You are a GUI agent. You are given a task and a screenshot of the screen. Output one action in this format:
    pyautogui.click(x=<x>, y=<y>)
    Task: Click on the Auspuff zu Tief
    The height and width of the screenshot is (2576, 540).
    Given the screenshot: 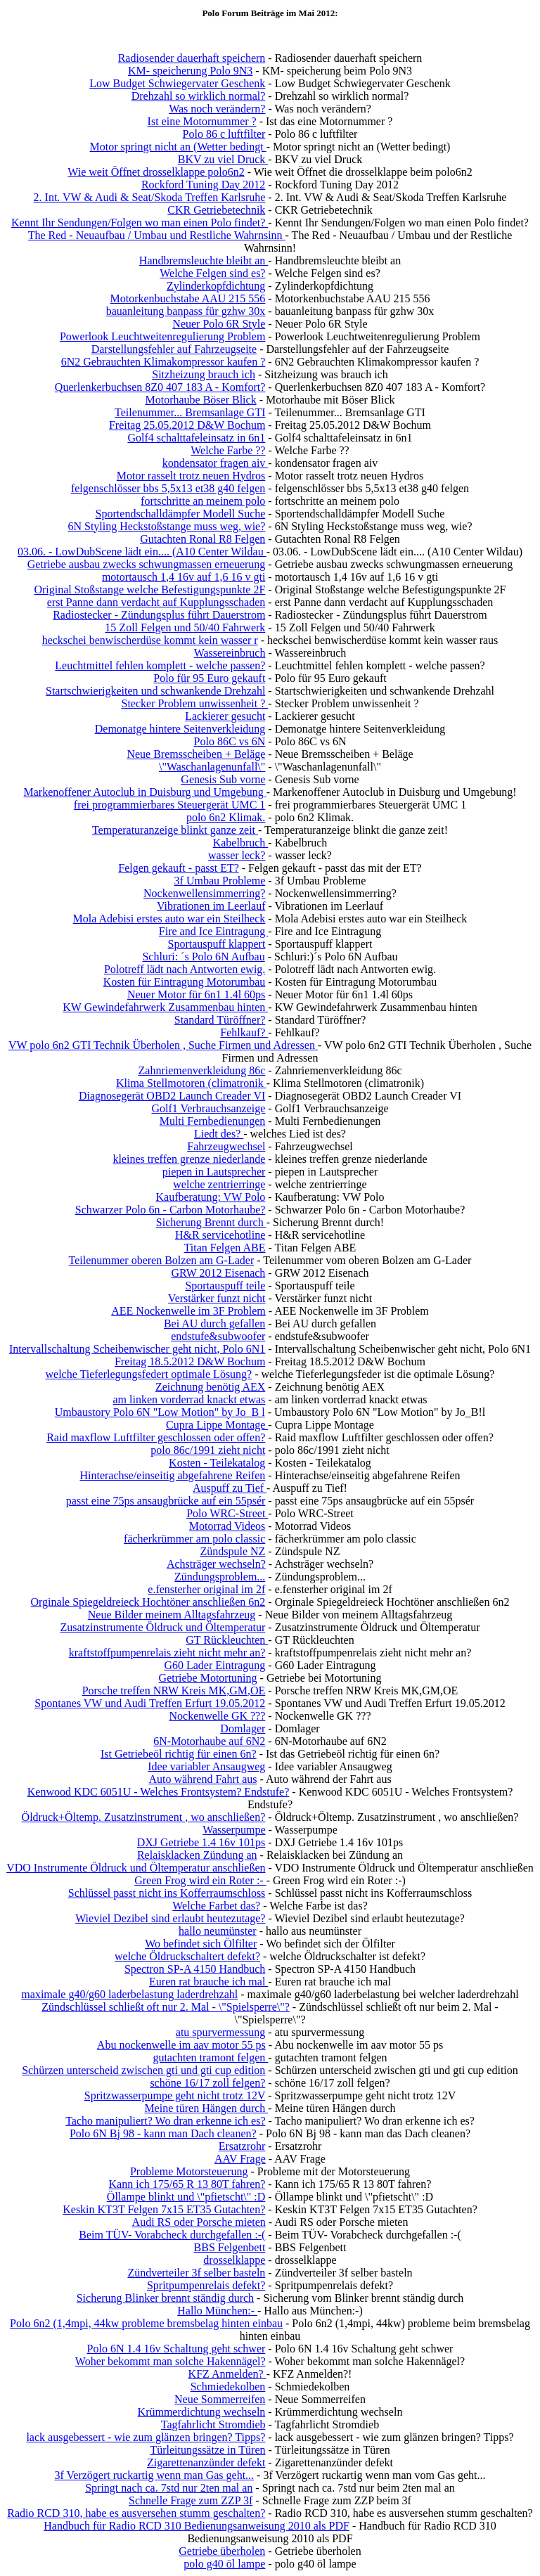 What is the action you would take?
    pyautogui.click(x=229, y=1488)
    